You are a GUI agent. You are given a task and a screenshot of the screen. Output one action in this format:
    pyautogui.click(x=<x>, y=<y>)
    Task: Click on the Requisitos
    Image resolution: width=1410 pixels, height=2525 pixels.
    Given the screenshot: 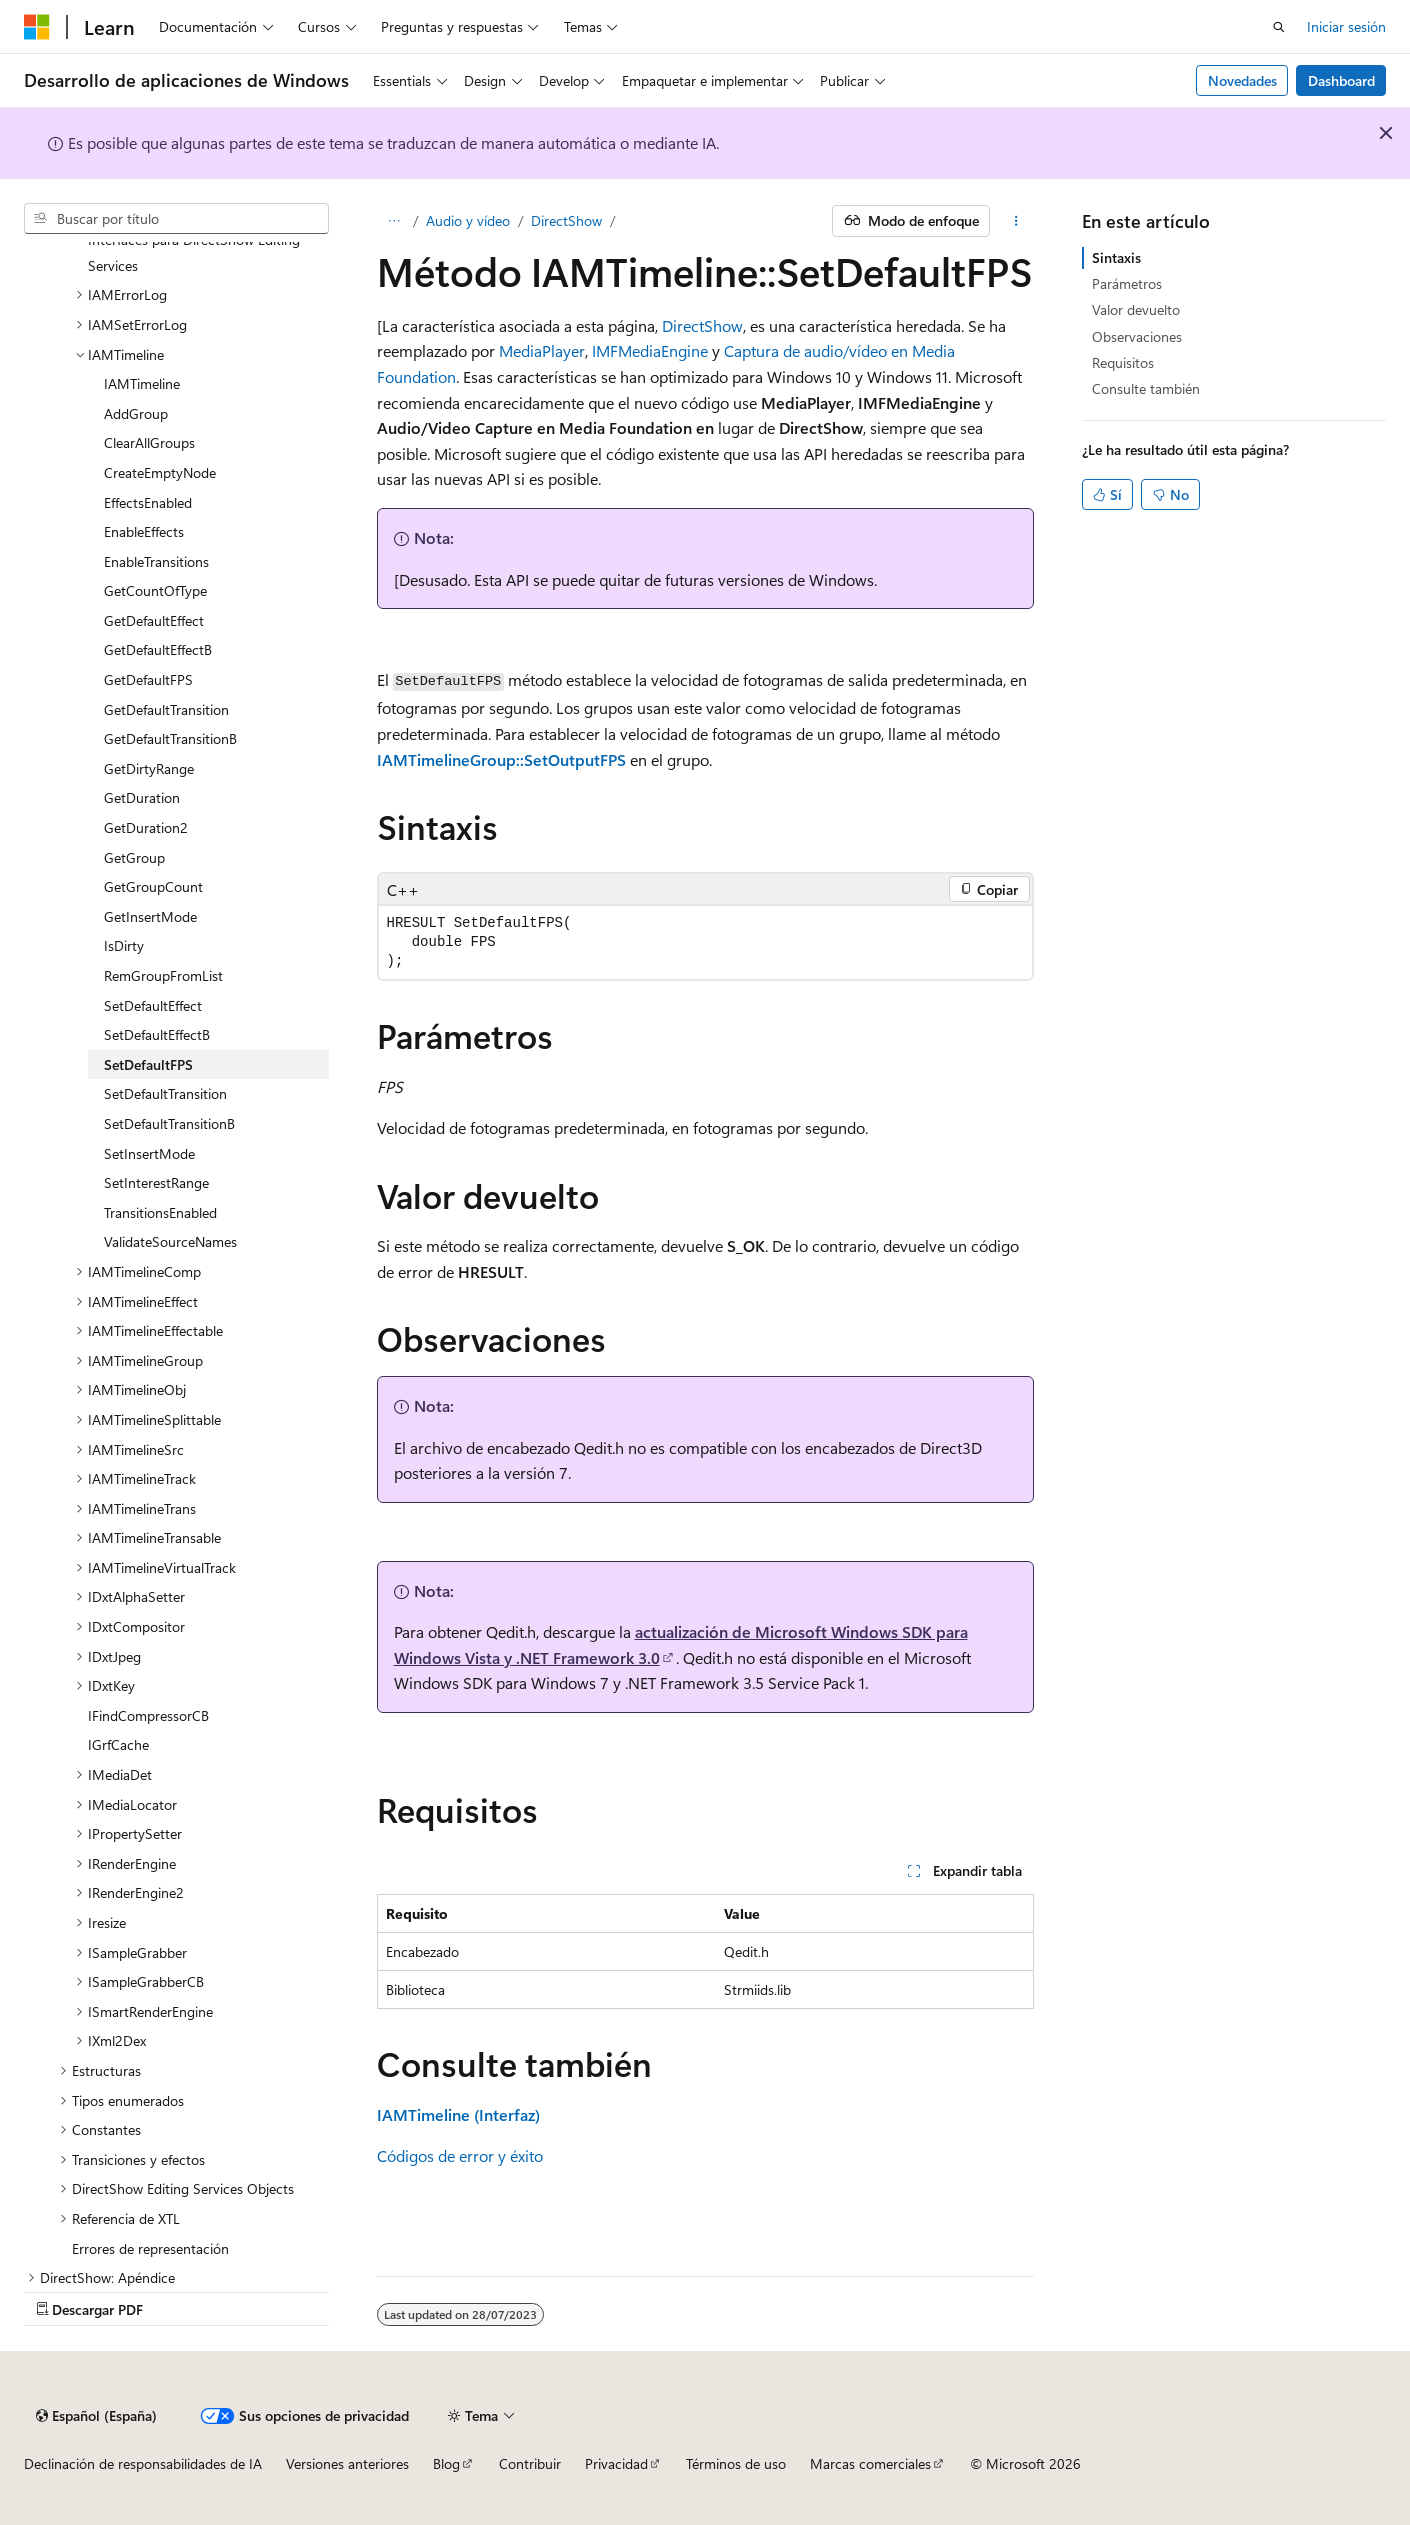 What is the action you would take?
    pyautogui.click(x=1123, y=362)
    